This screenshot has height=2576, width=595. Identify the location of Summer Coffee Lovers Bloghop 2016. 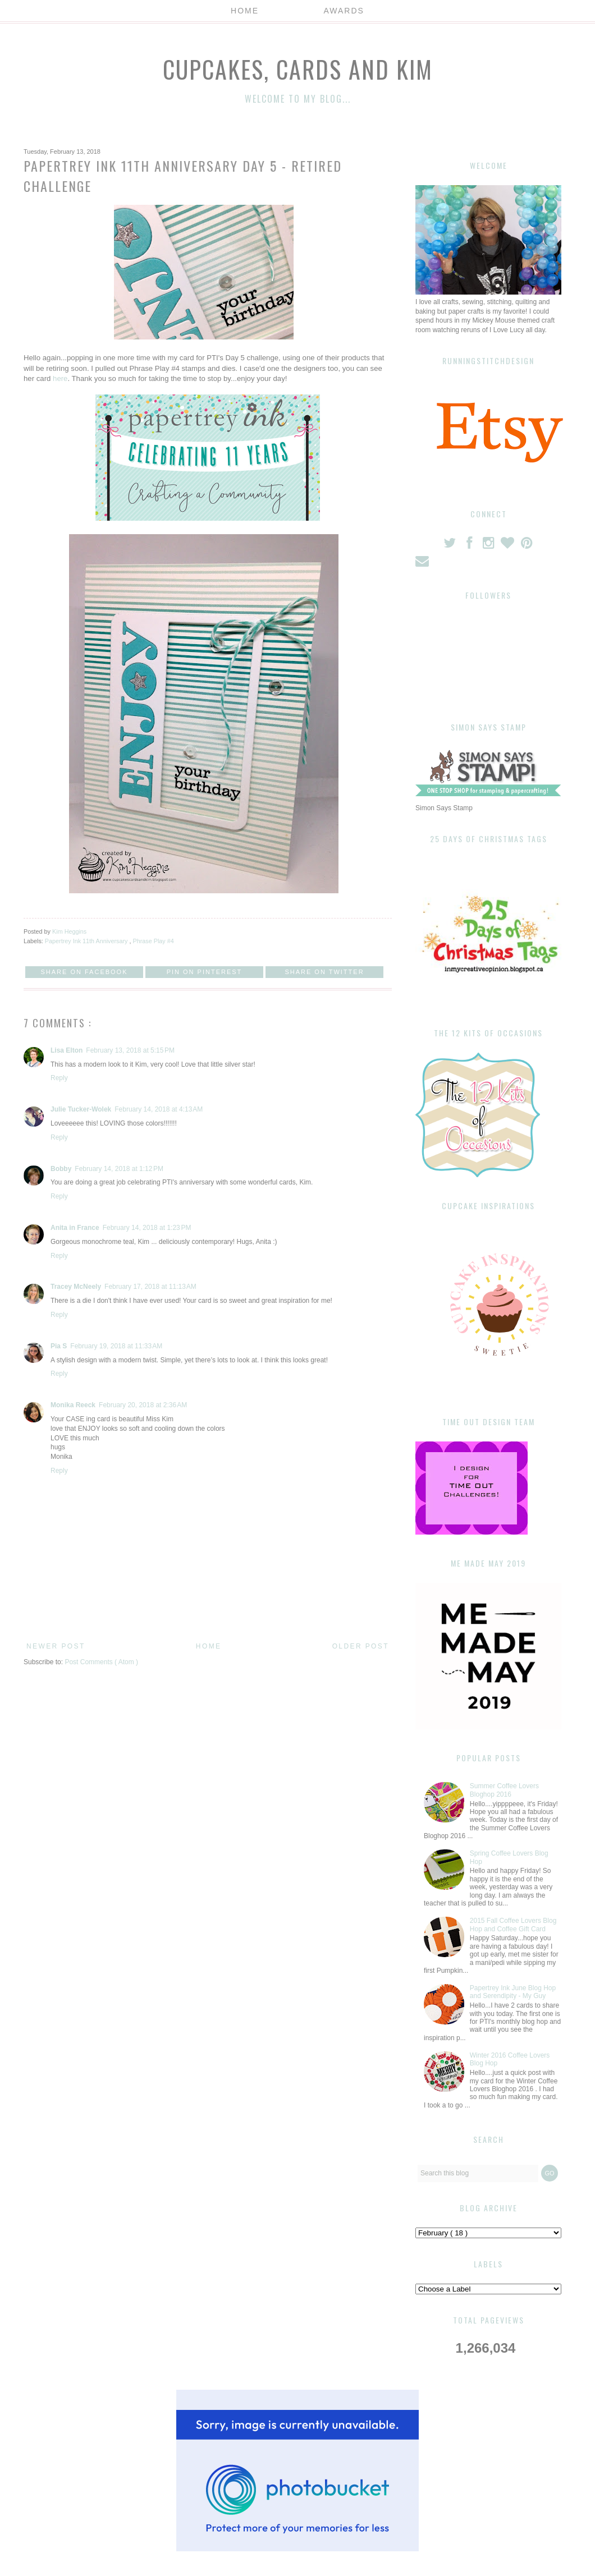
(504, 1790).